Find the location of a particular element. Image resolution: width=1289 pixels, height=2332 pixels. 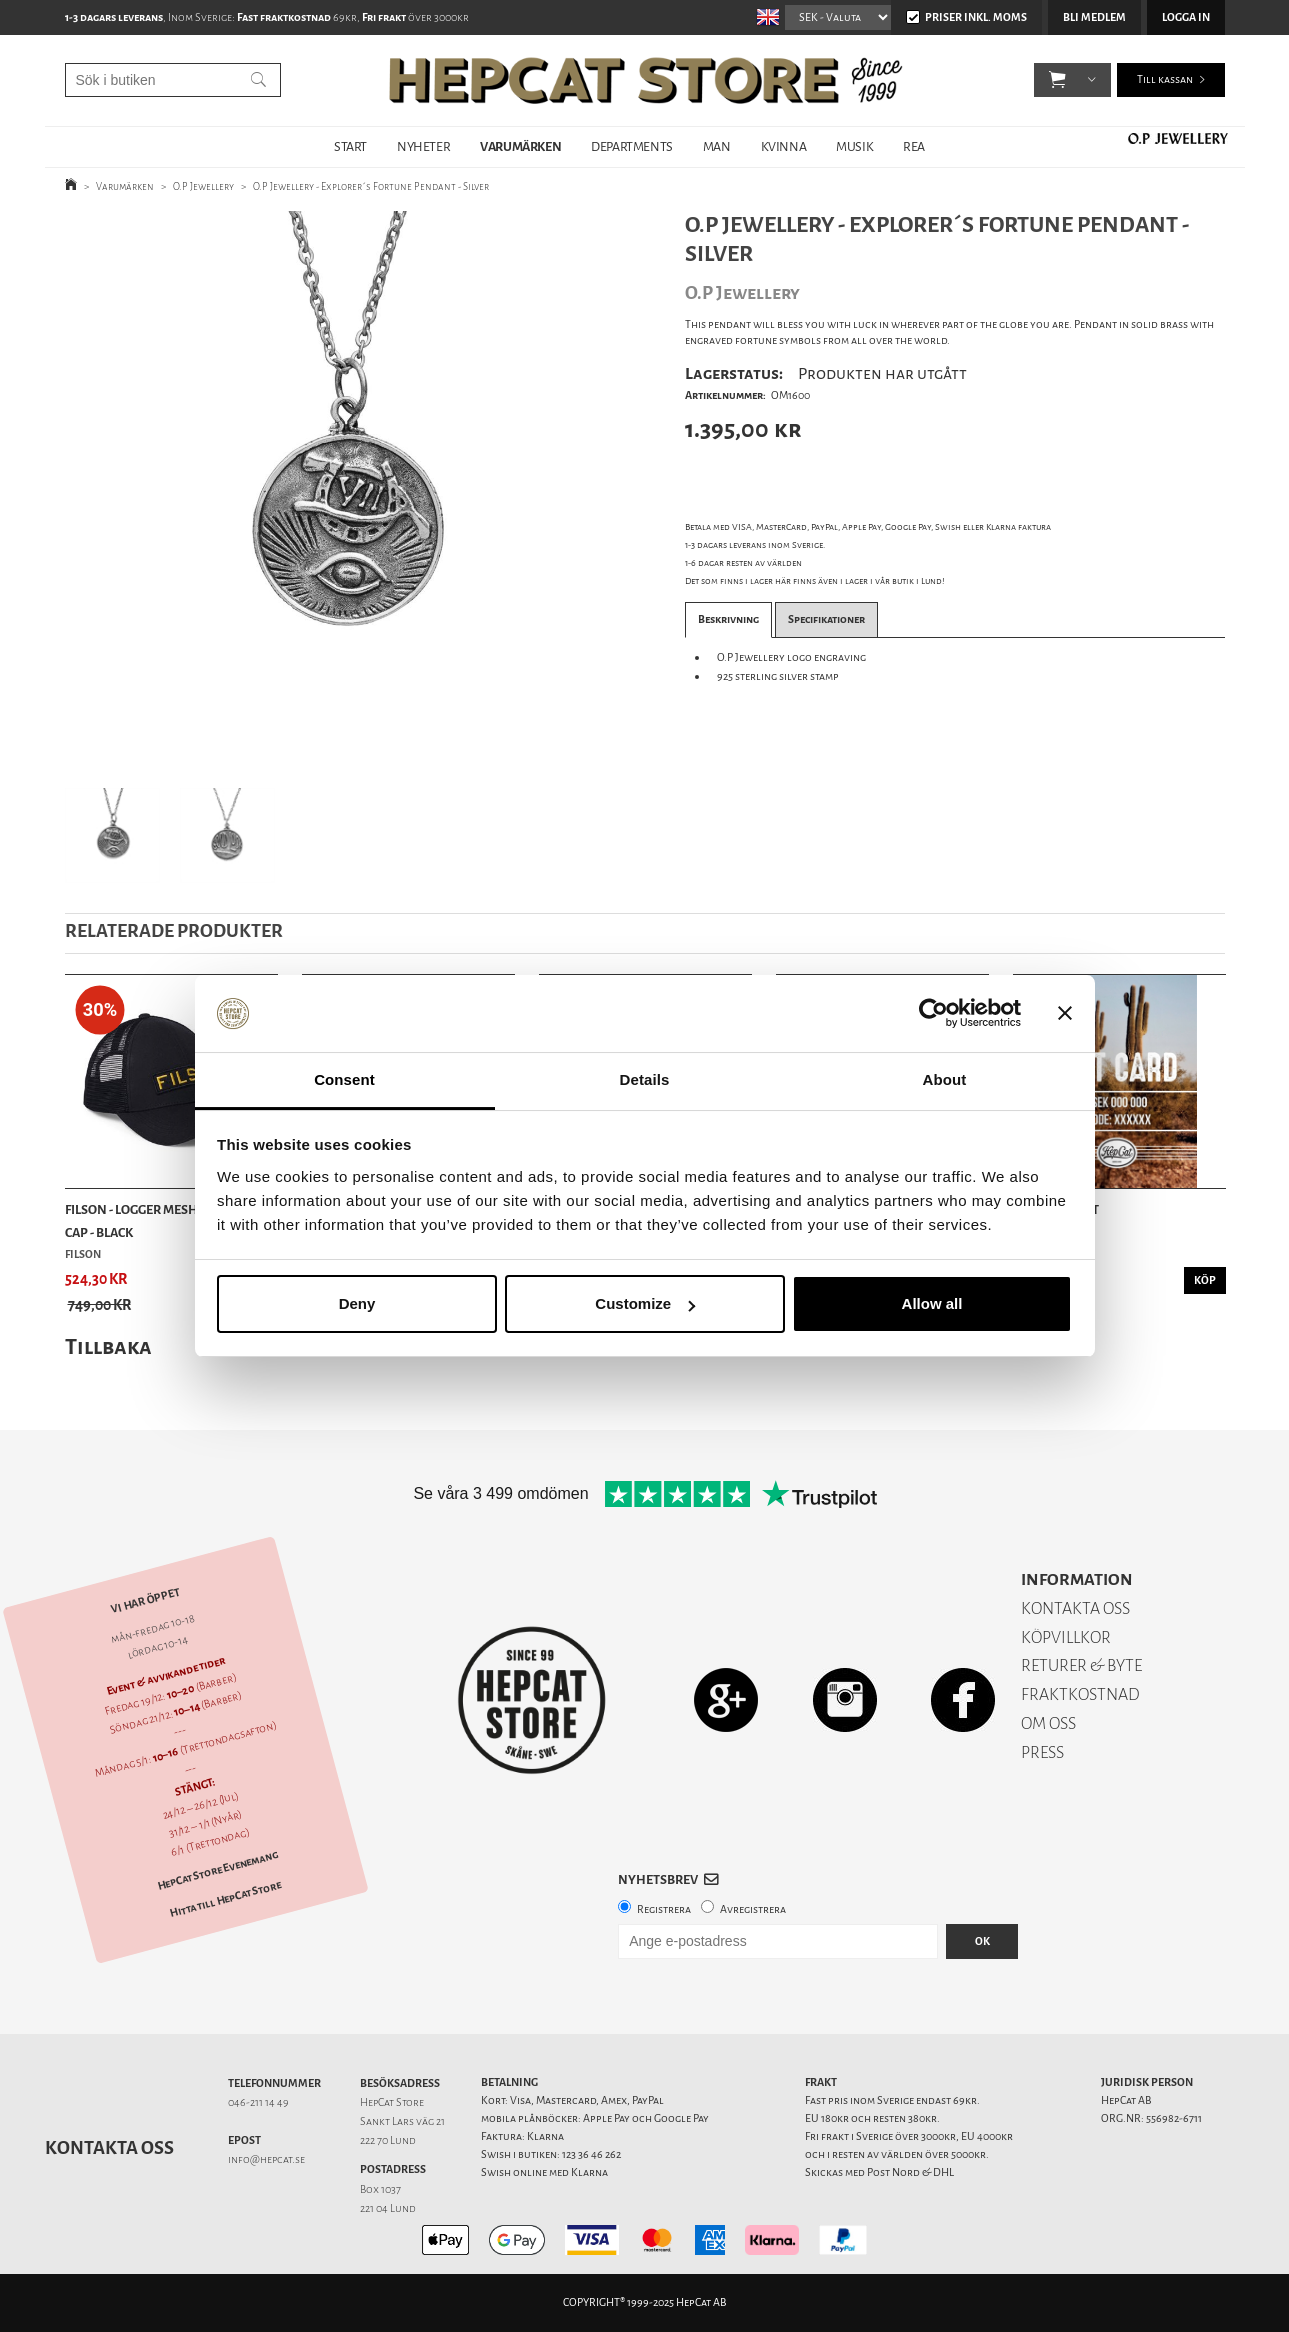

O.P Jewellery - Explorer´s Fortune Pendant - Silver is located at coordinates (371, 186).